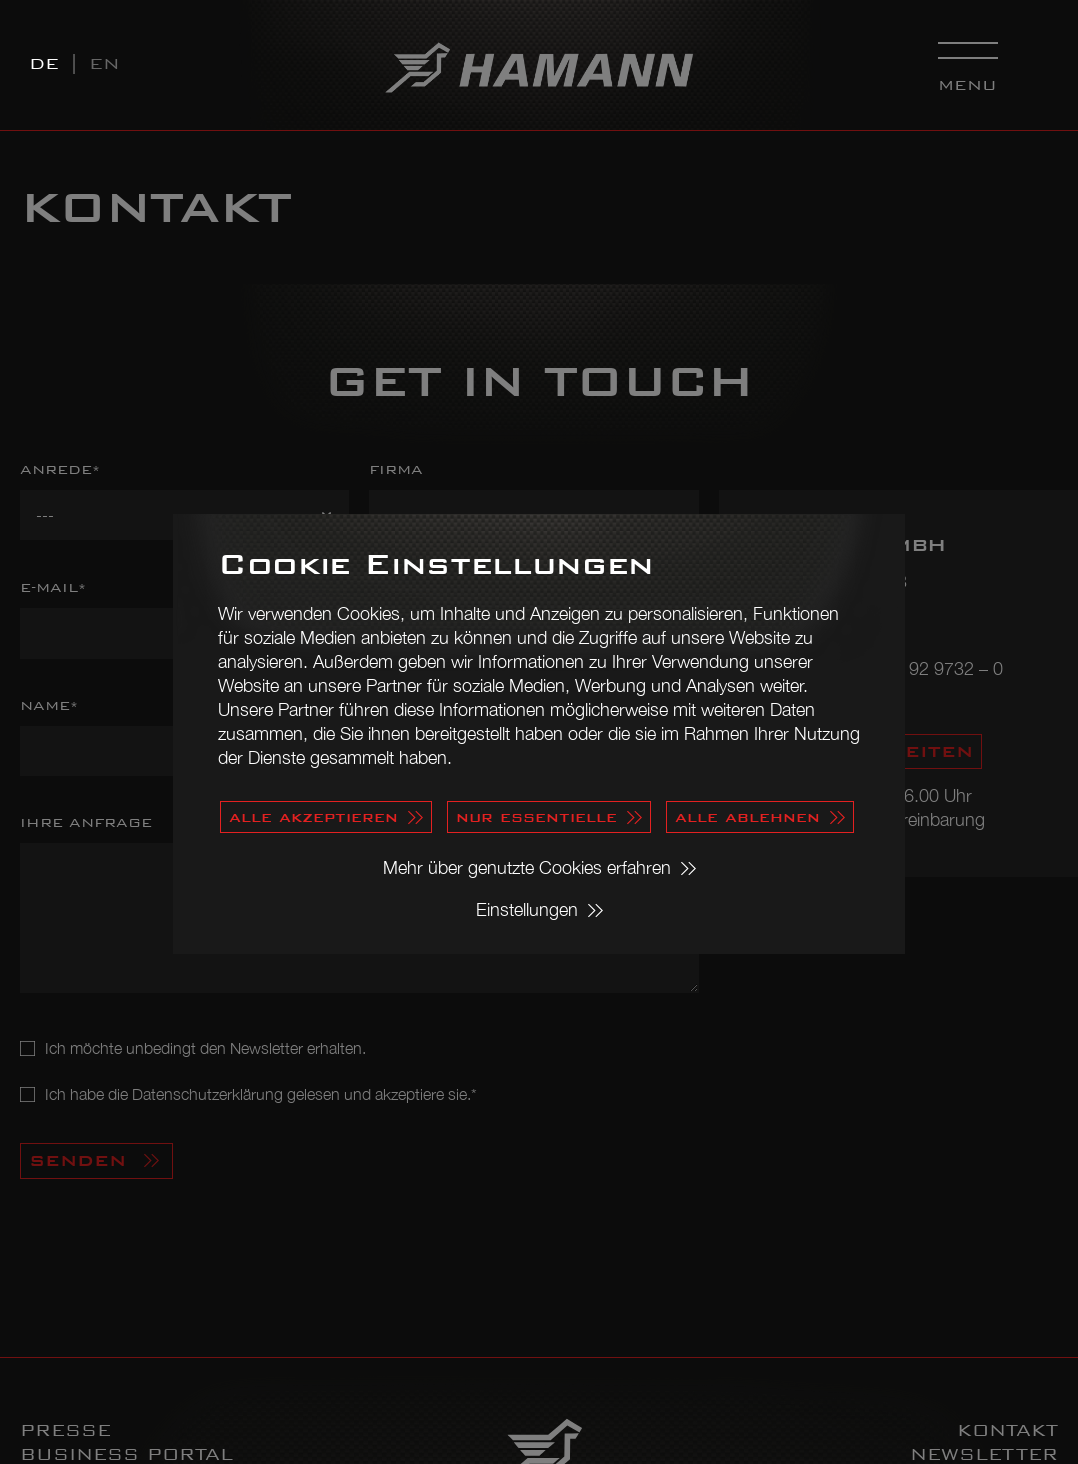 The width and height of the screenshot is (1078, 1464). I want to click on alle ablehnen [button], so click(747, 816).